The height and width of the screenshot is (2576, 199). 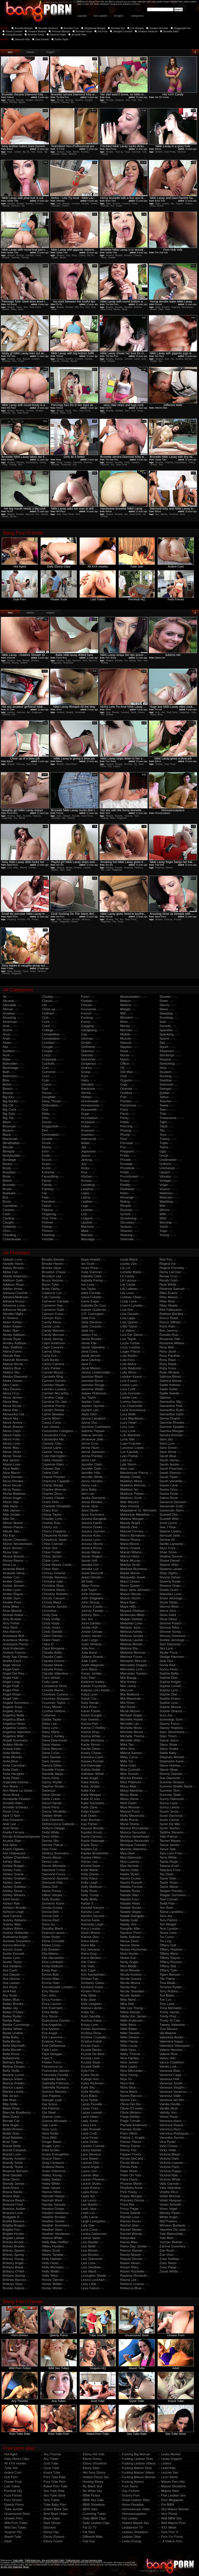 I want to click on Shawna Lenee, so click(x=170, y=1569).